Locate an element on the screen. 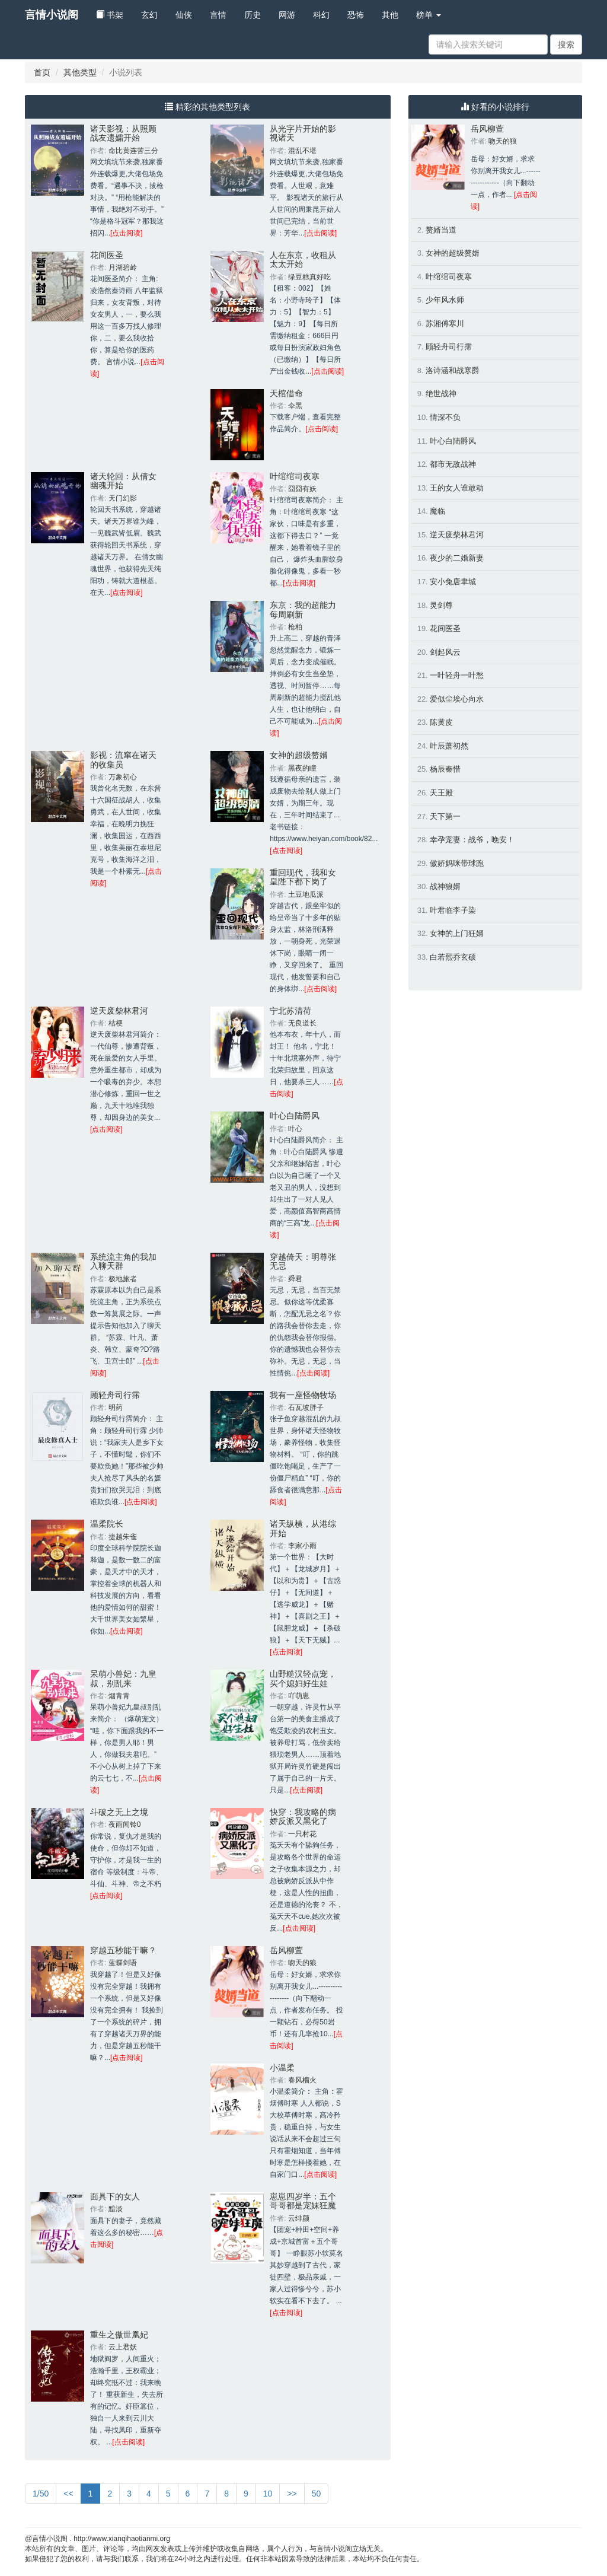 This screenshot has width=607, height=2576. 夜雨闻铃0 is located at coordinates (124, 1824).